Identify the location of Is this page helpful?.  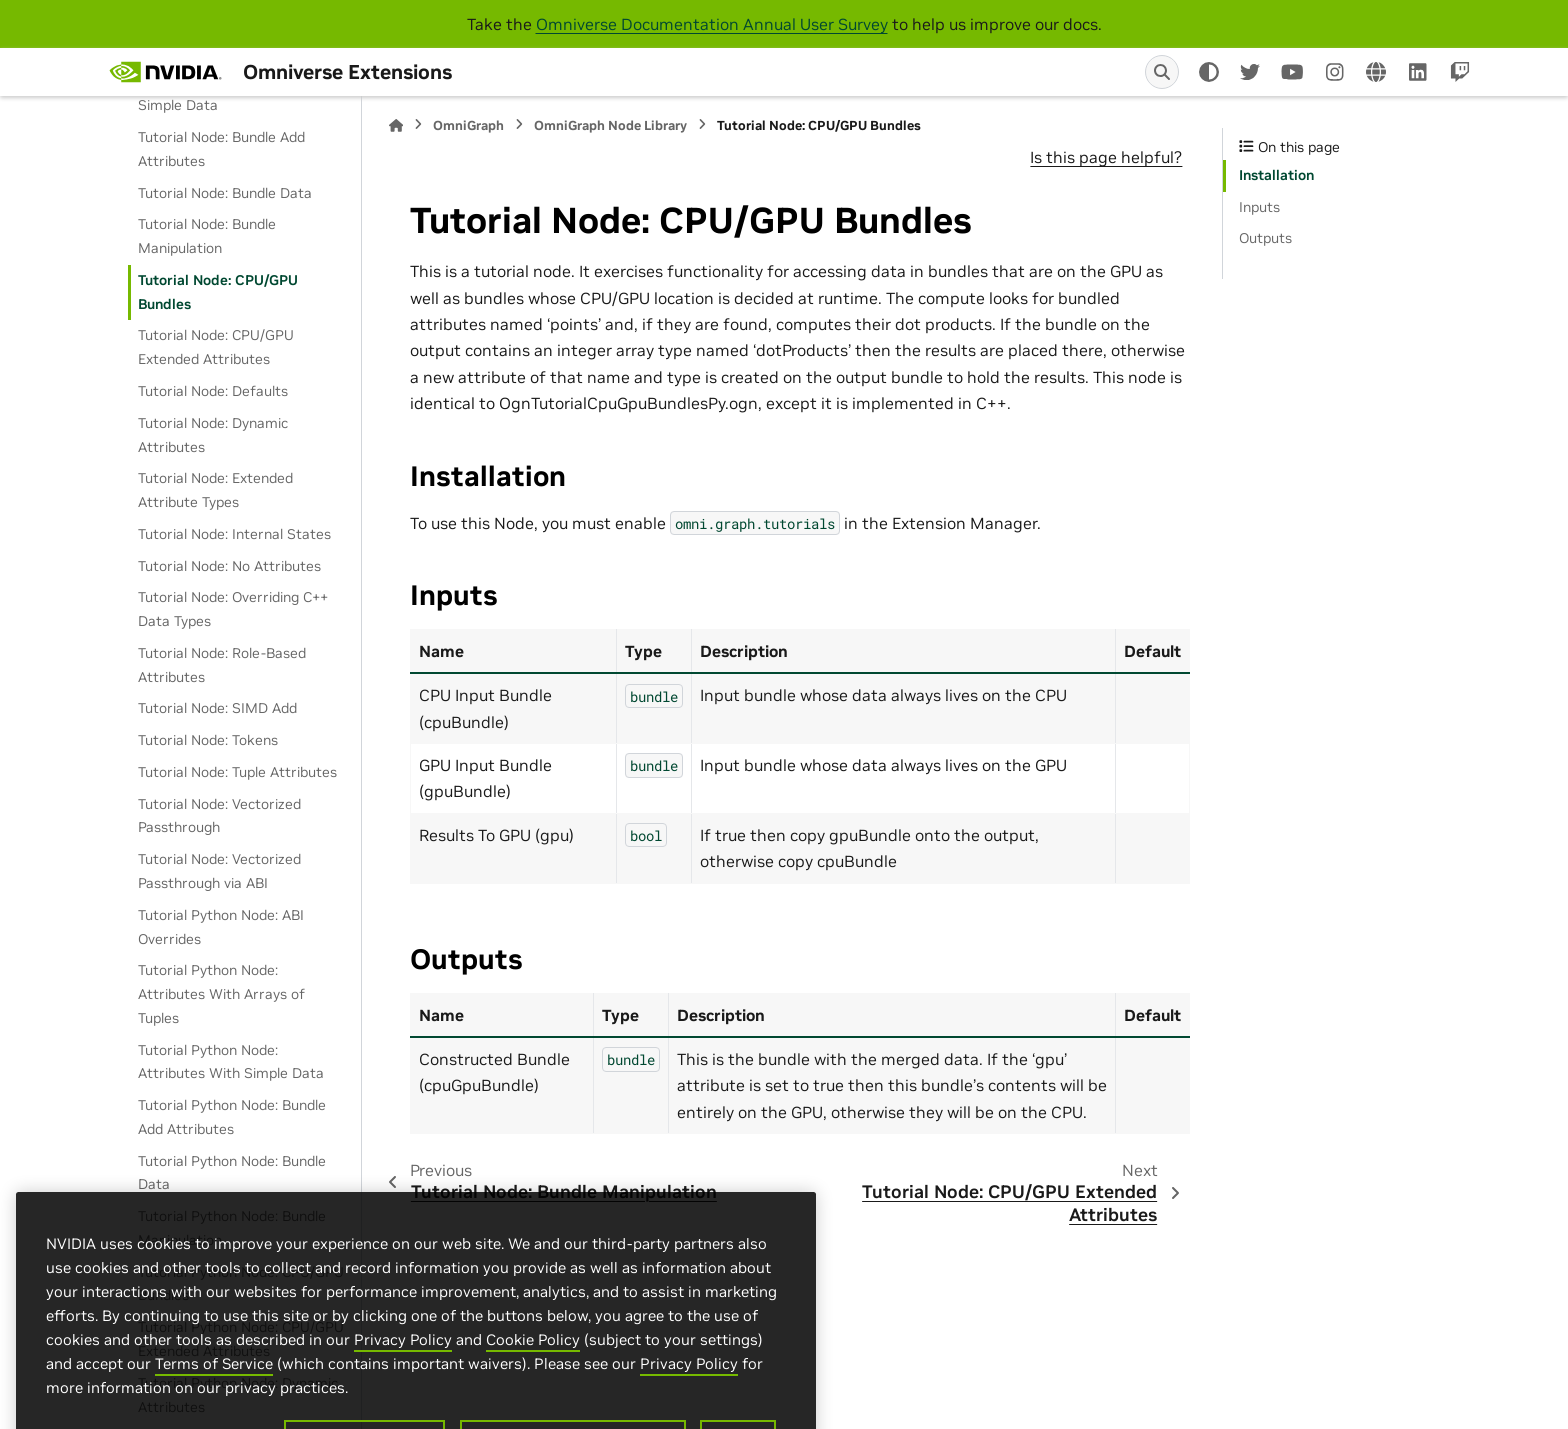
(1106, 157).